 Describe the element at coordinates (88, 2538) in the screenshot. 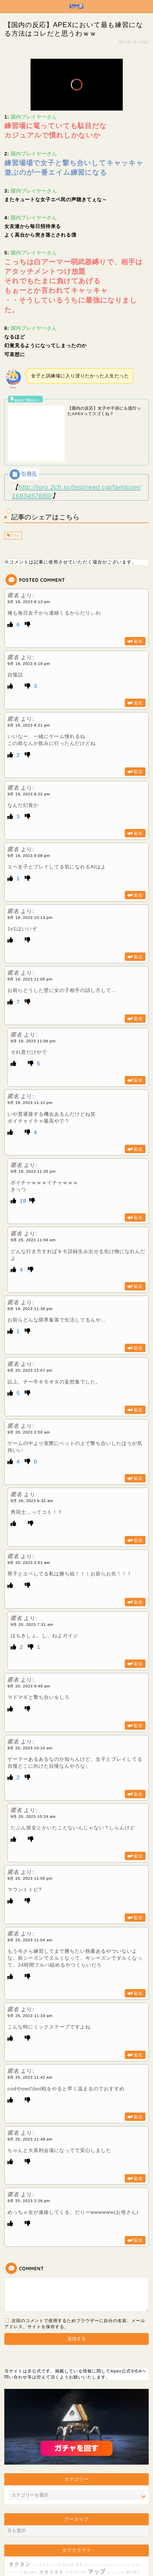

I see `モジモジ` at that location.